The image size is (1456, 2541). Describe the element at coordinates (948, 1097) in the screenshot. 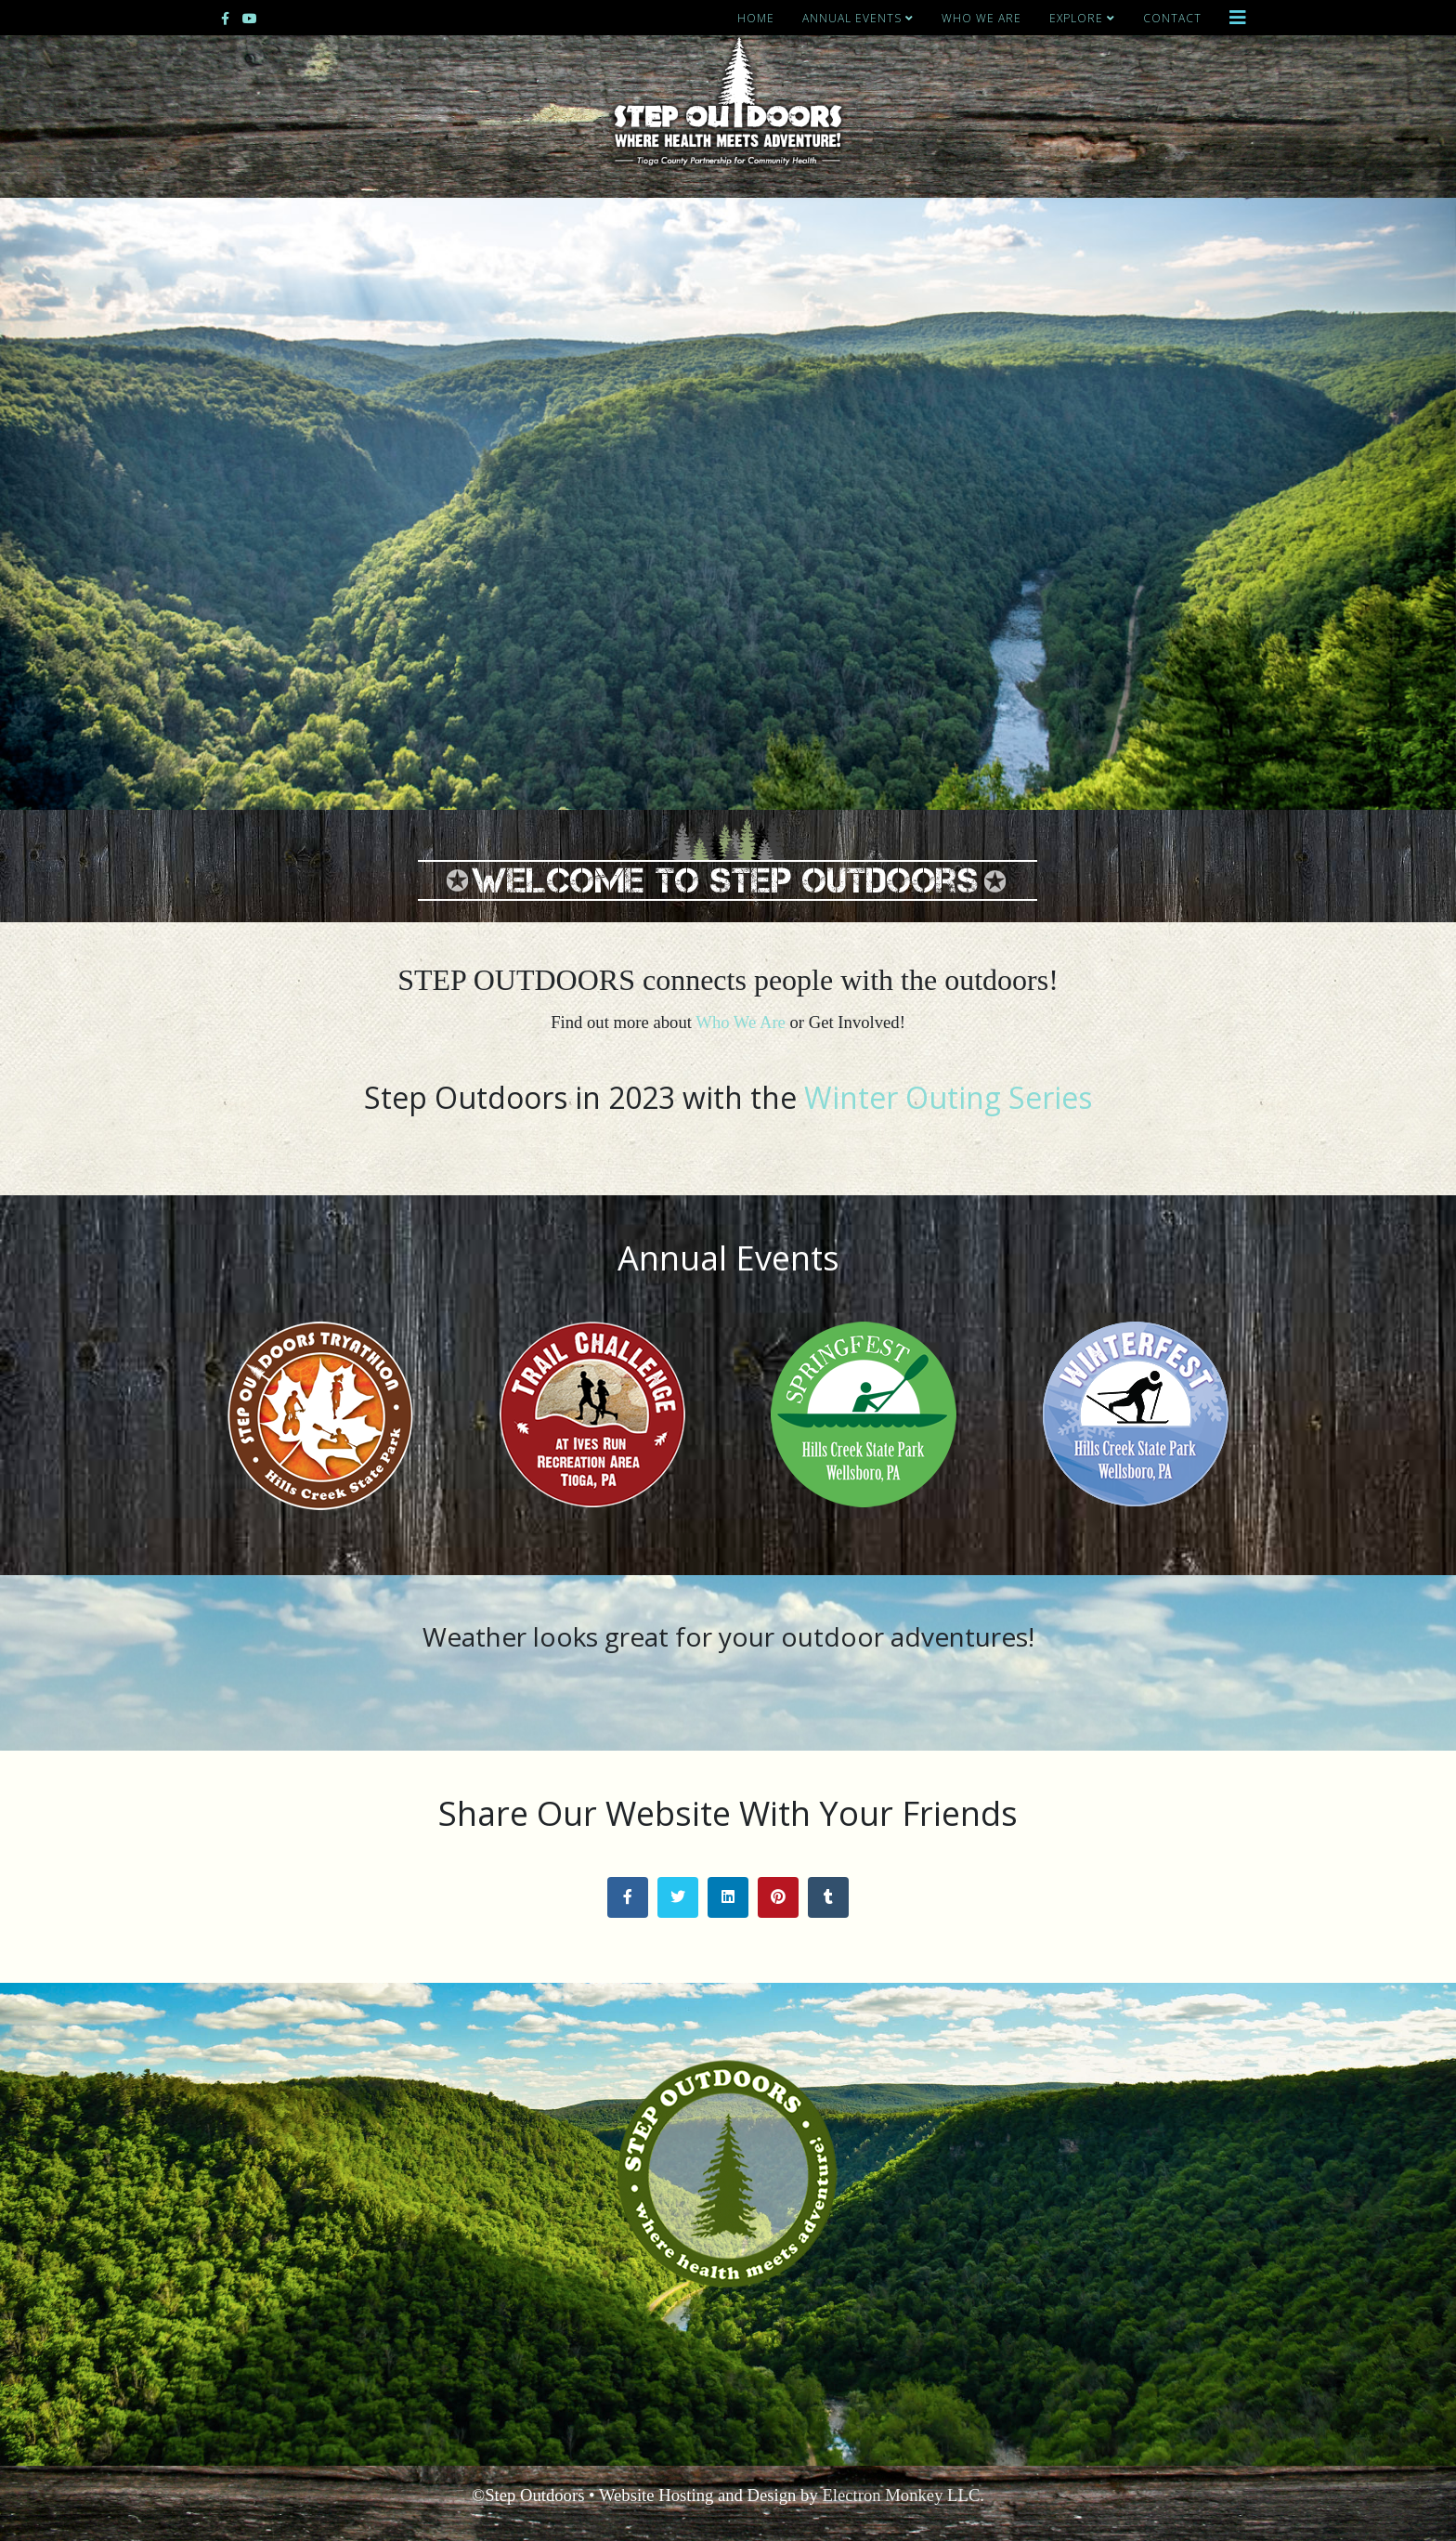

I see `Winter Outing Series` at that location.